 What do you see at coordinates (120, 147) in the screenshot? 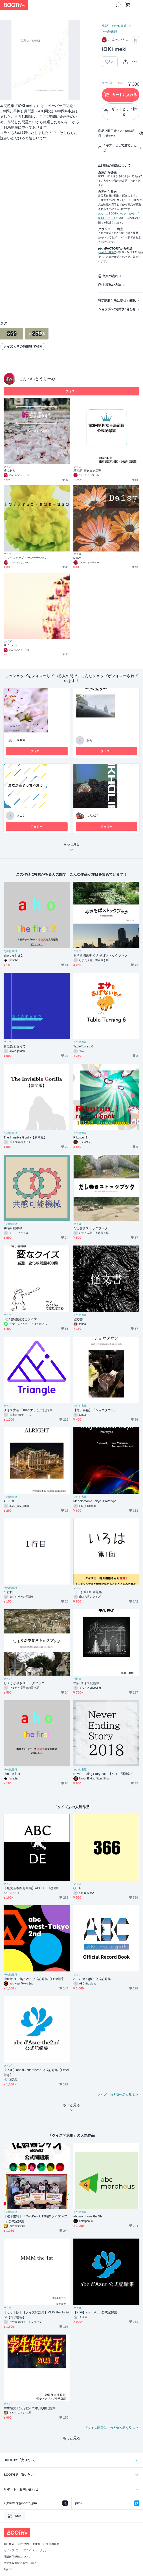
I see `「ギフトとして贈る」とは` at bounding box center [120, 147].